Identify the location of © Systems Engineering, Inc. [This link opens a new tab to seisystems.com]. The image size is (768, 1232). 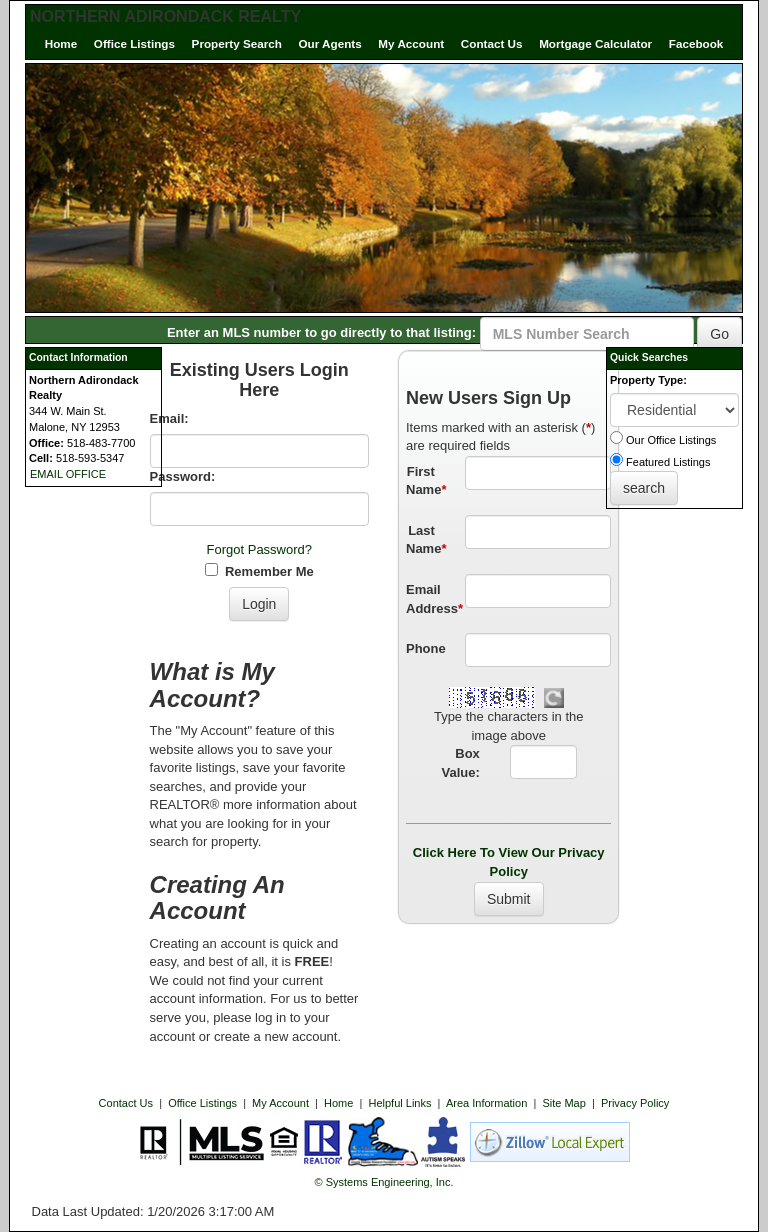
(384, 1182).